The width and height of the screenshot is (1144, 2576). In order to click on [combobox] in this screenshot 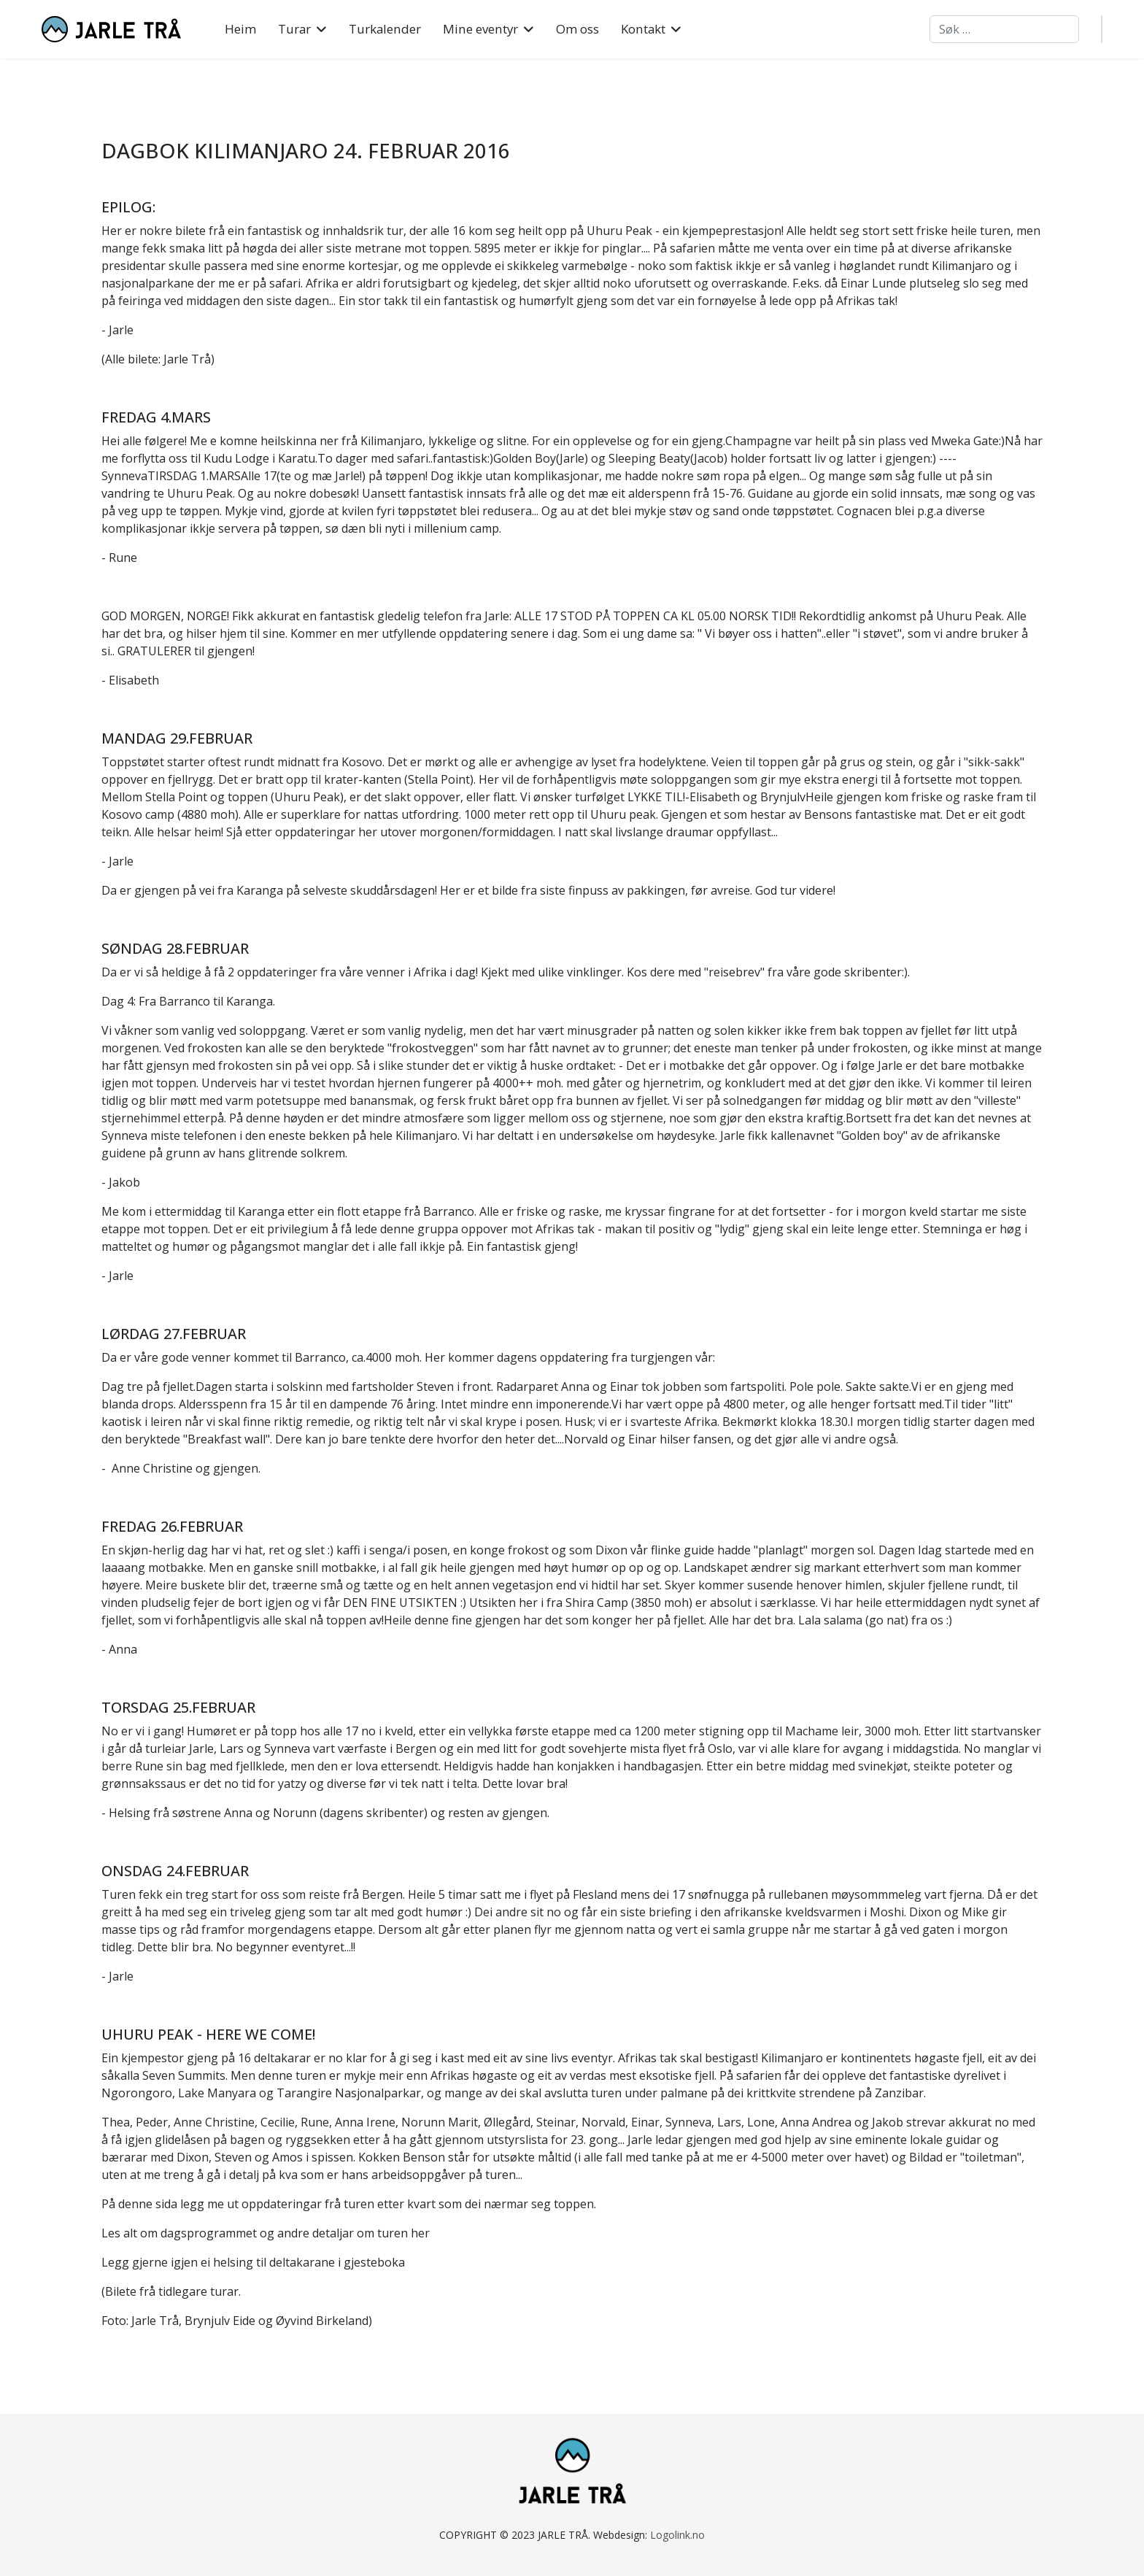, I will do `click(1004, 29)`.